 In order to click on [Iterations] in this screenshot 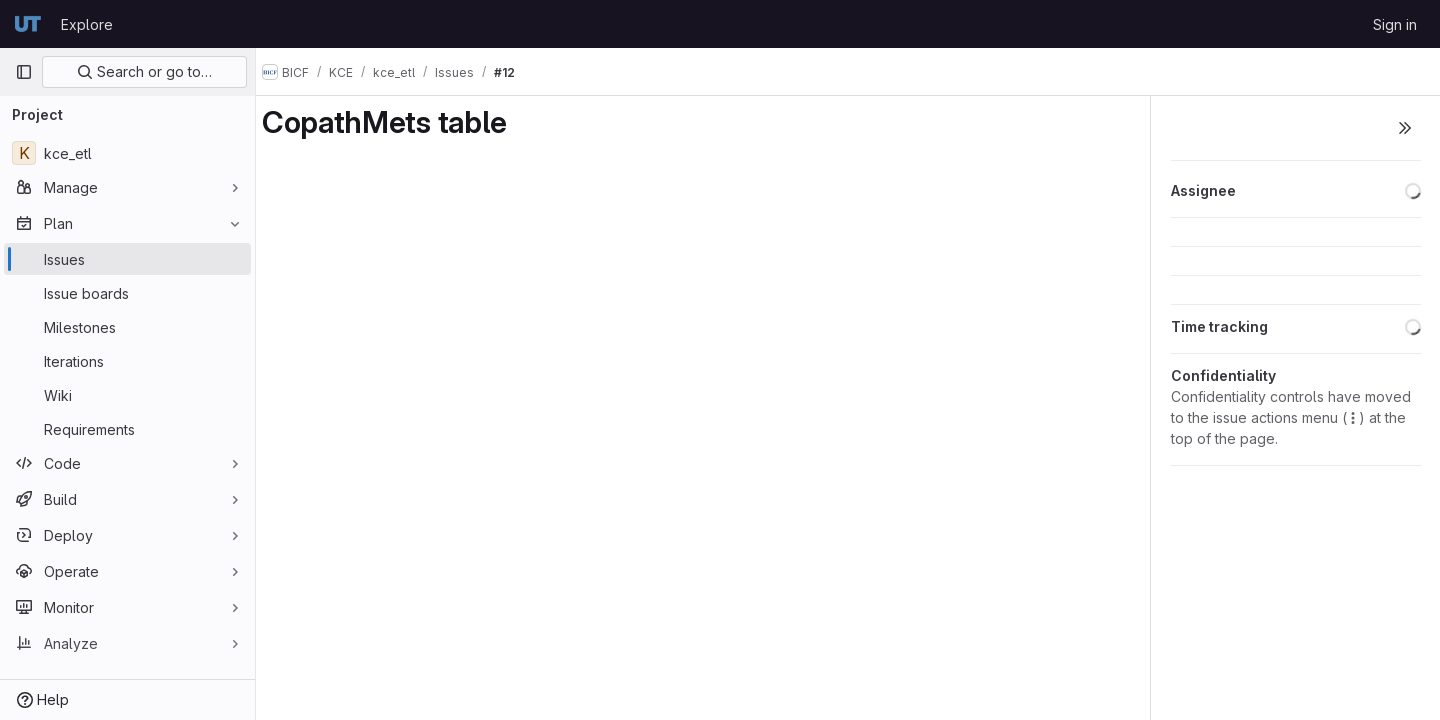, I will do `click(127, 361)`.